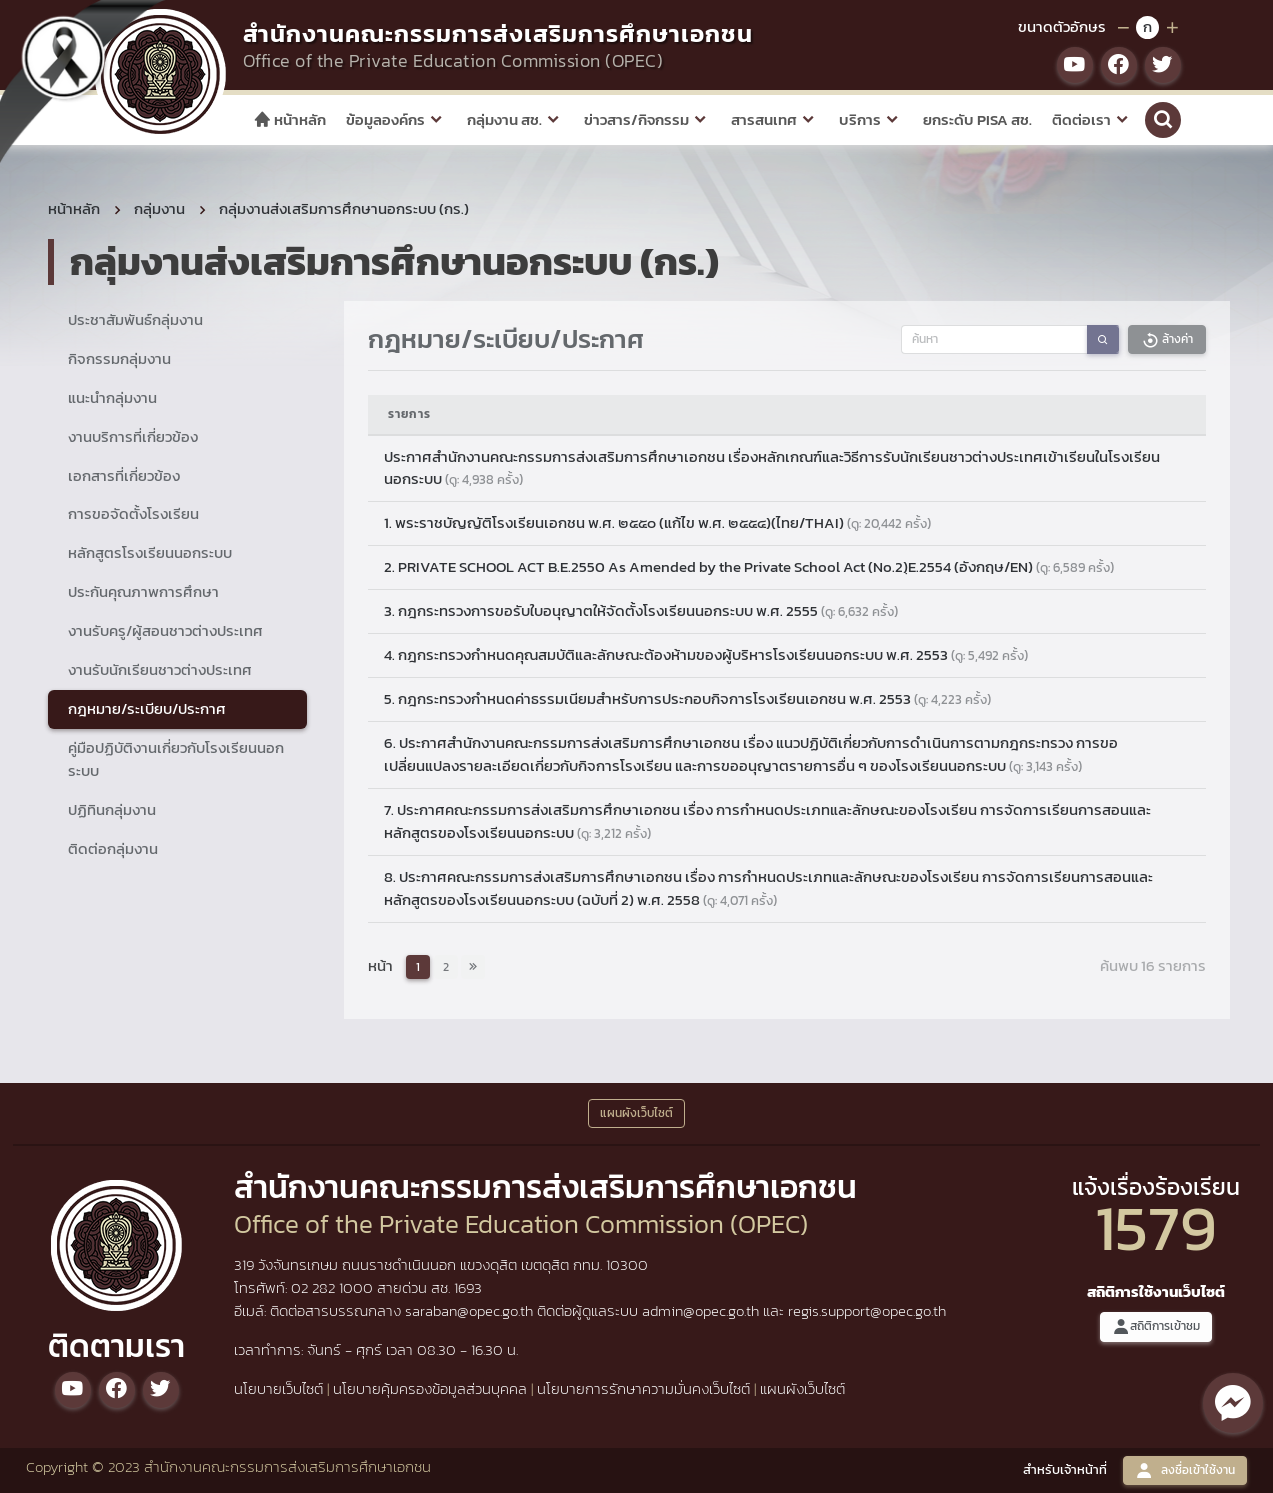 The width and height of the screenshot is (1273, 1493). What do you see at coordinates (113, 848) in the screenshot?
I see `ติดต่อกลุ่มงาน` at bounding box center [113, 848].